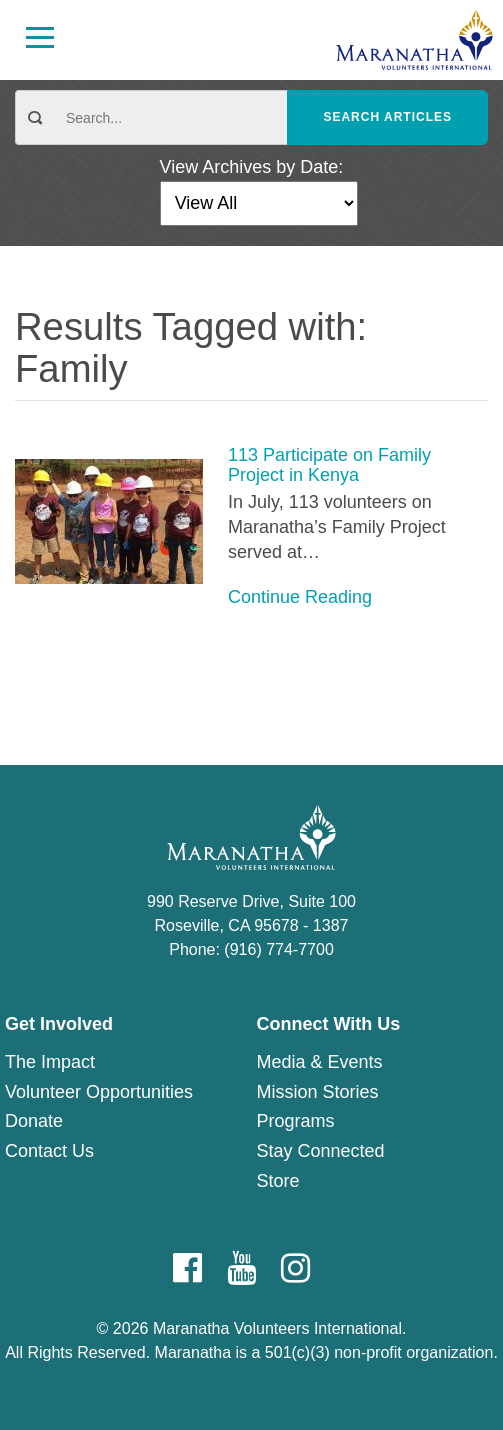 The width and height of the screenshot is (503, 1430). I want to click on Mission Stories, so click(318, 1092).